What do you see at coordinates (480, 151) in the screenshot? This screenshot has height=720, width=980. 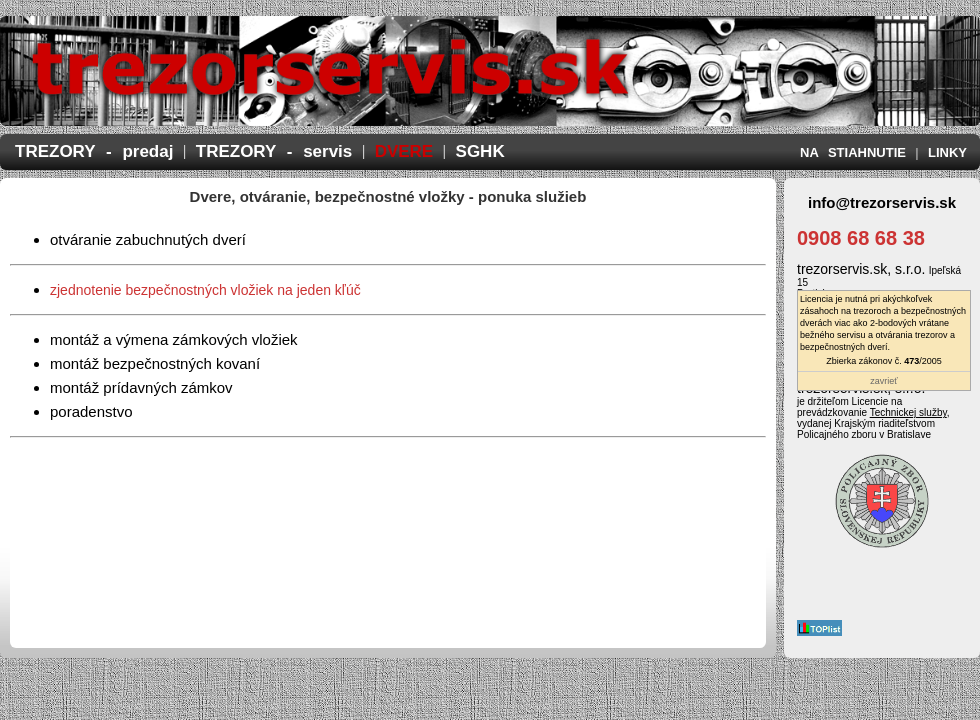 I see `SGHK` at bounding box center [480, 151].